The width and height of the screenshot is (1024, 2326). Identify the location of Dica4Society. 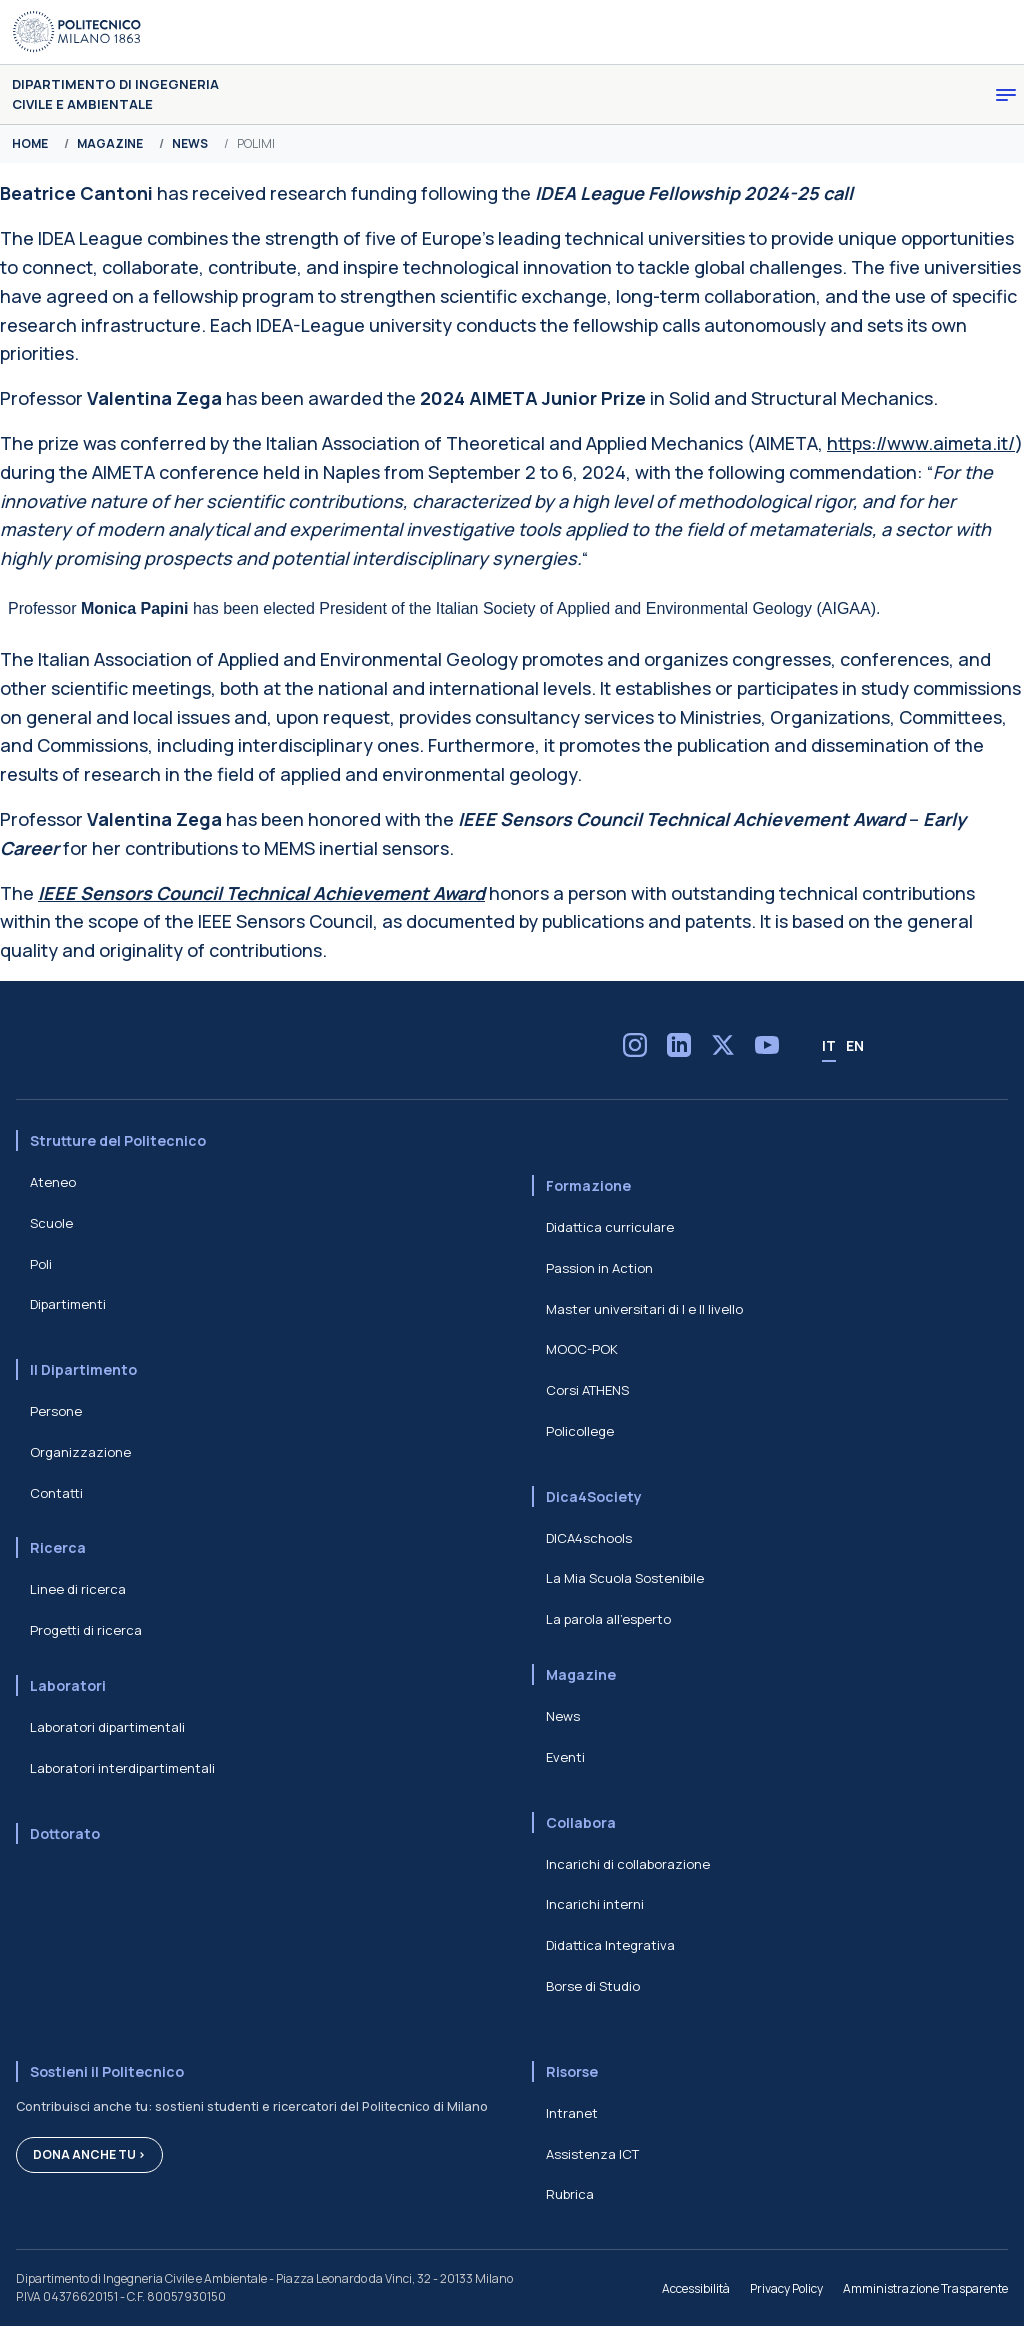
(594, 1496).